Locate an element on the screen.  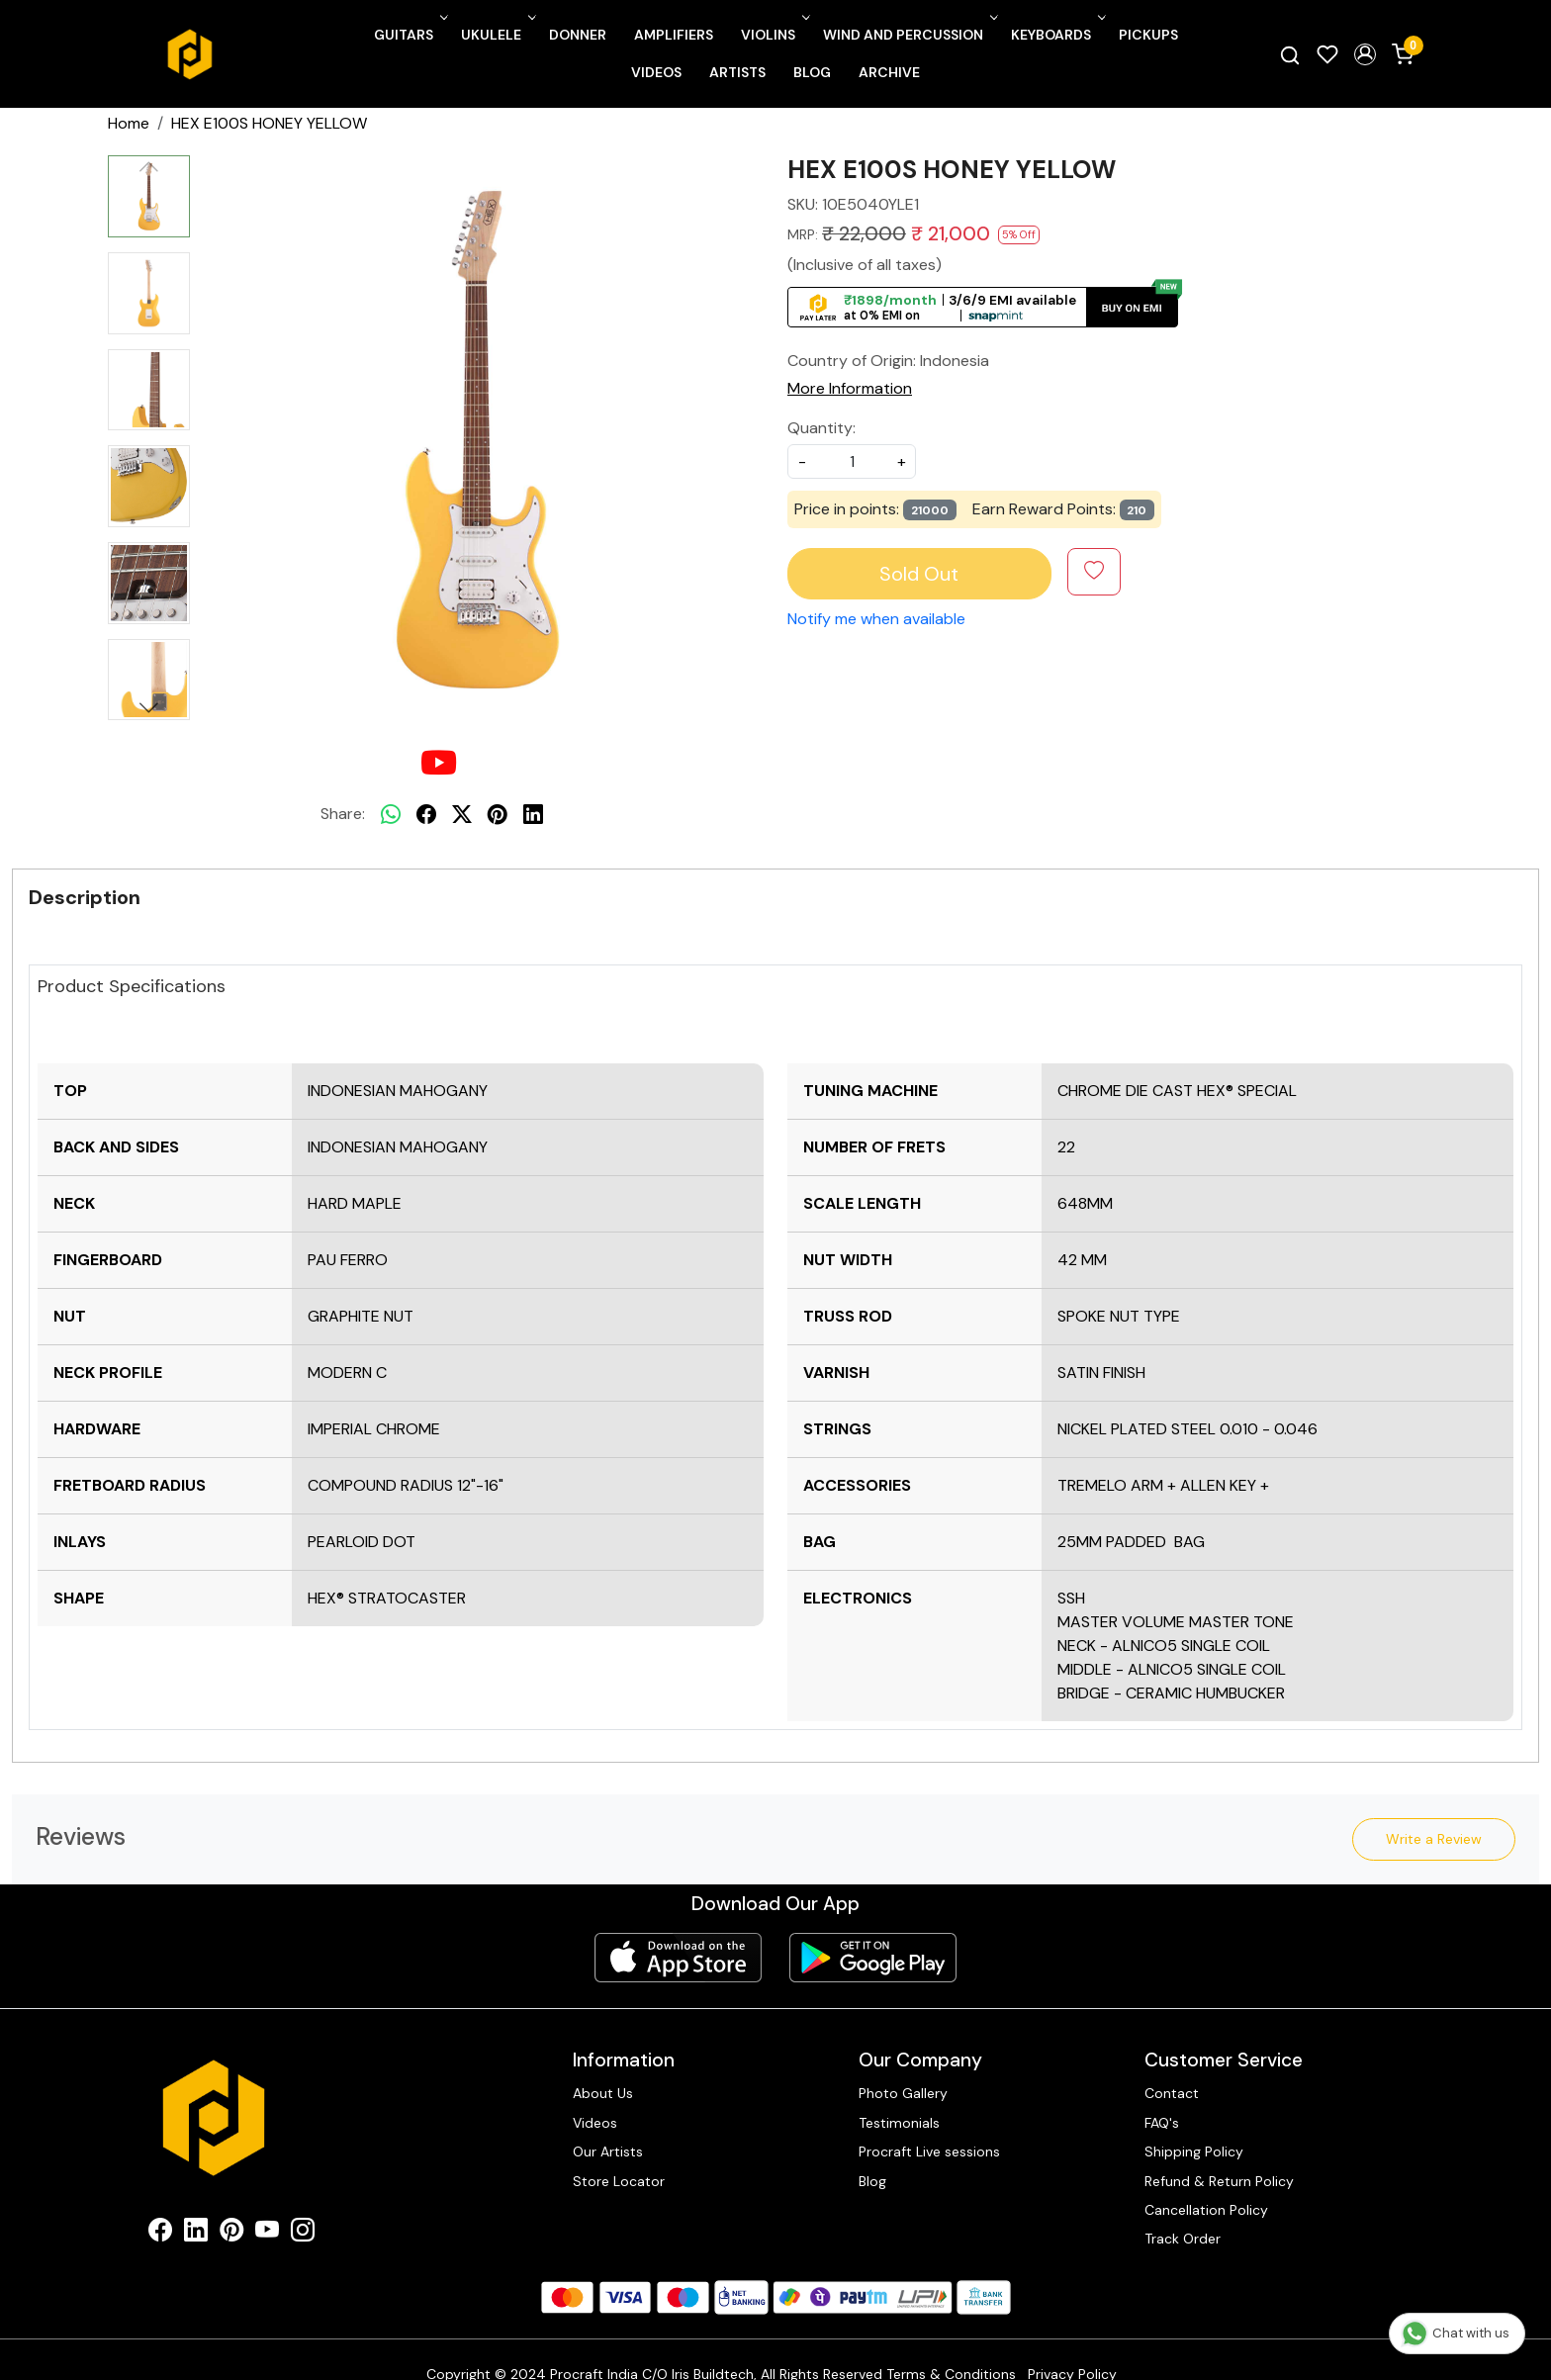
Cancellation Policy is located at coordinates (1206, 2210).